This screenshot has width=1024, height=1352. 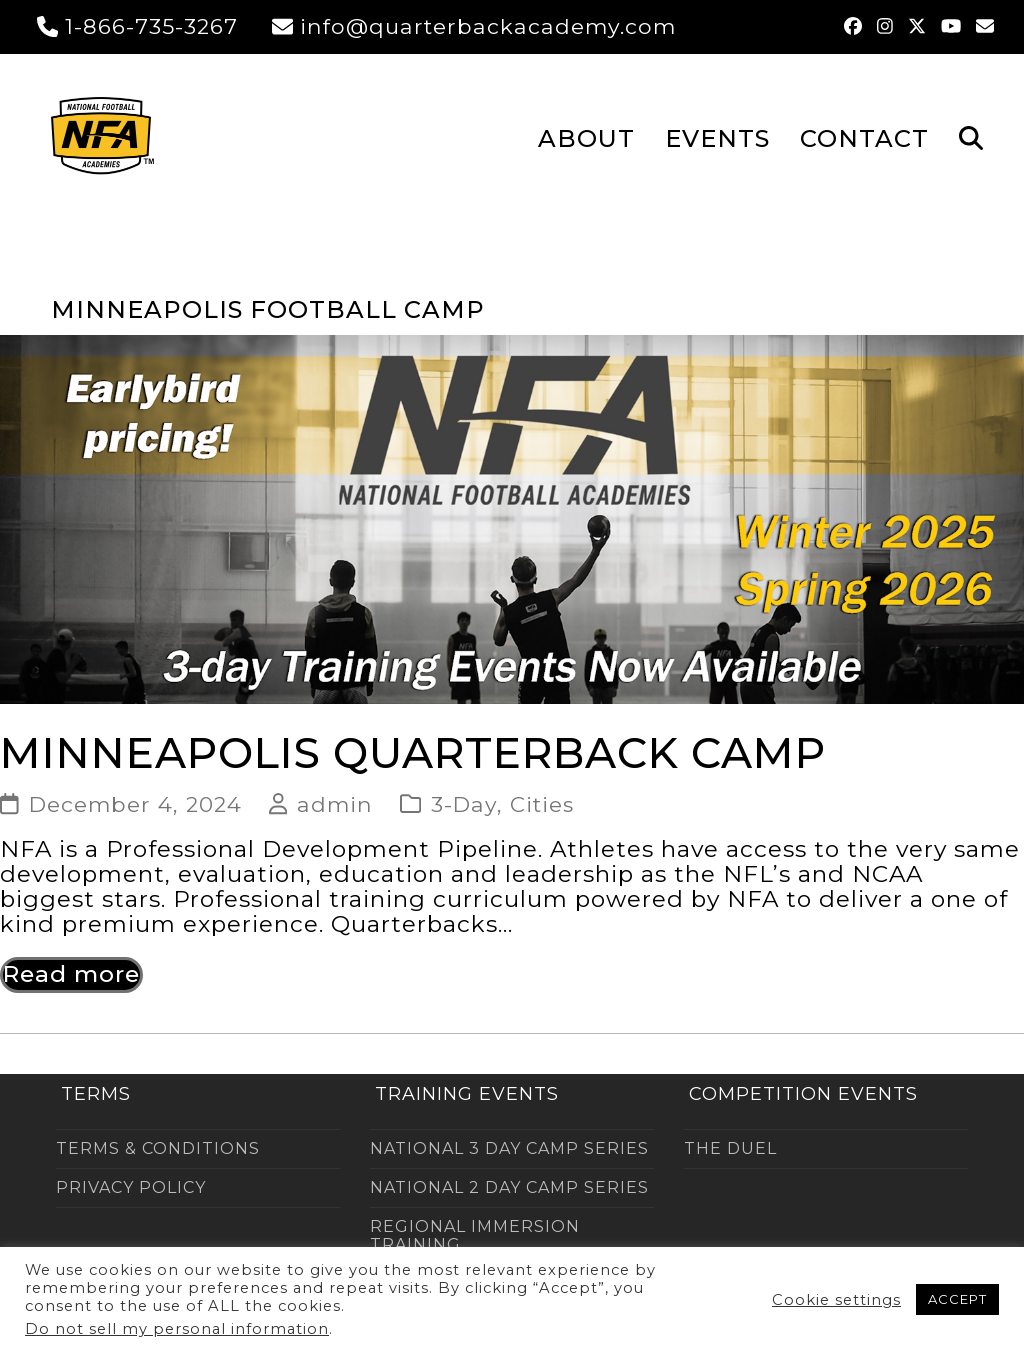 What do you see at coordinates (158, 1148) in the screenshot?
I see `TERMS & CONDITIONS` at bounding box center [158, 1148].